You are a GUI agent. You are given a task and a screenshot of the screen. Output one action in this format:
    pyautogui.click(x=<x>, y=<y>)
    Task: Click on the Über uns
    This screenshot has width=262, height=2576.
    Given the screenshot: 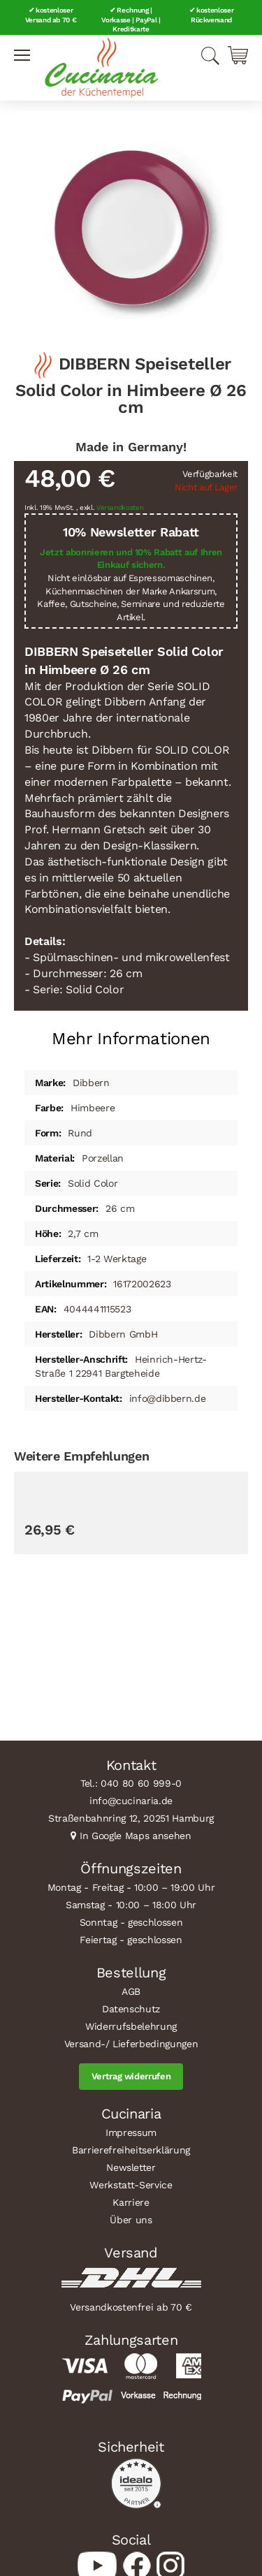 What is the action you would take?
    pyautogui.click(x=131, y=2219)
    